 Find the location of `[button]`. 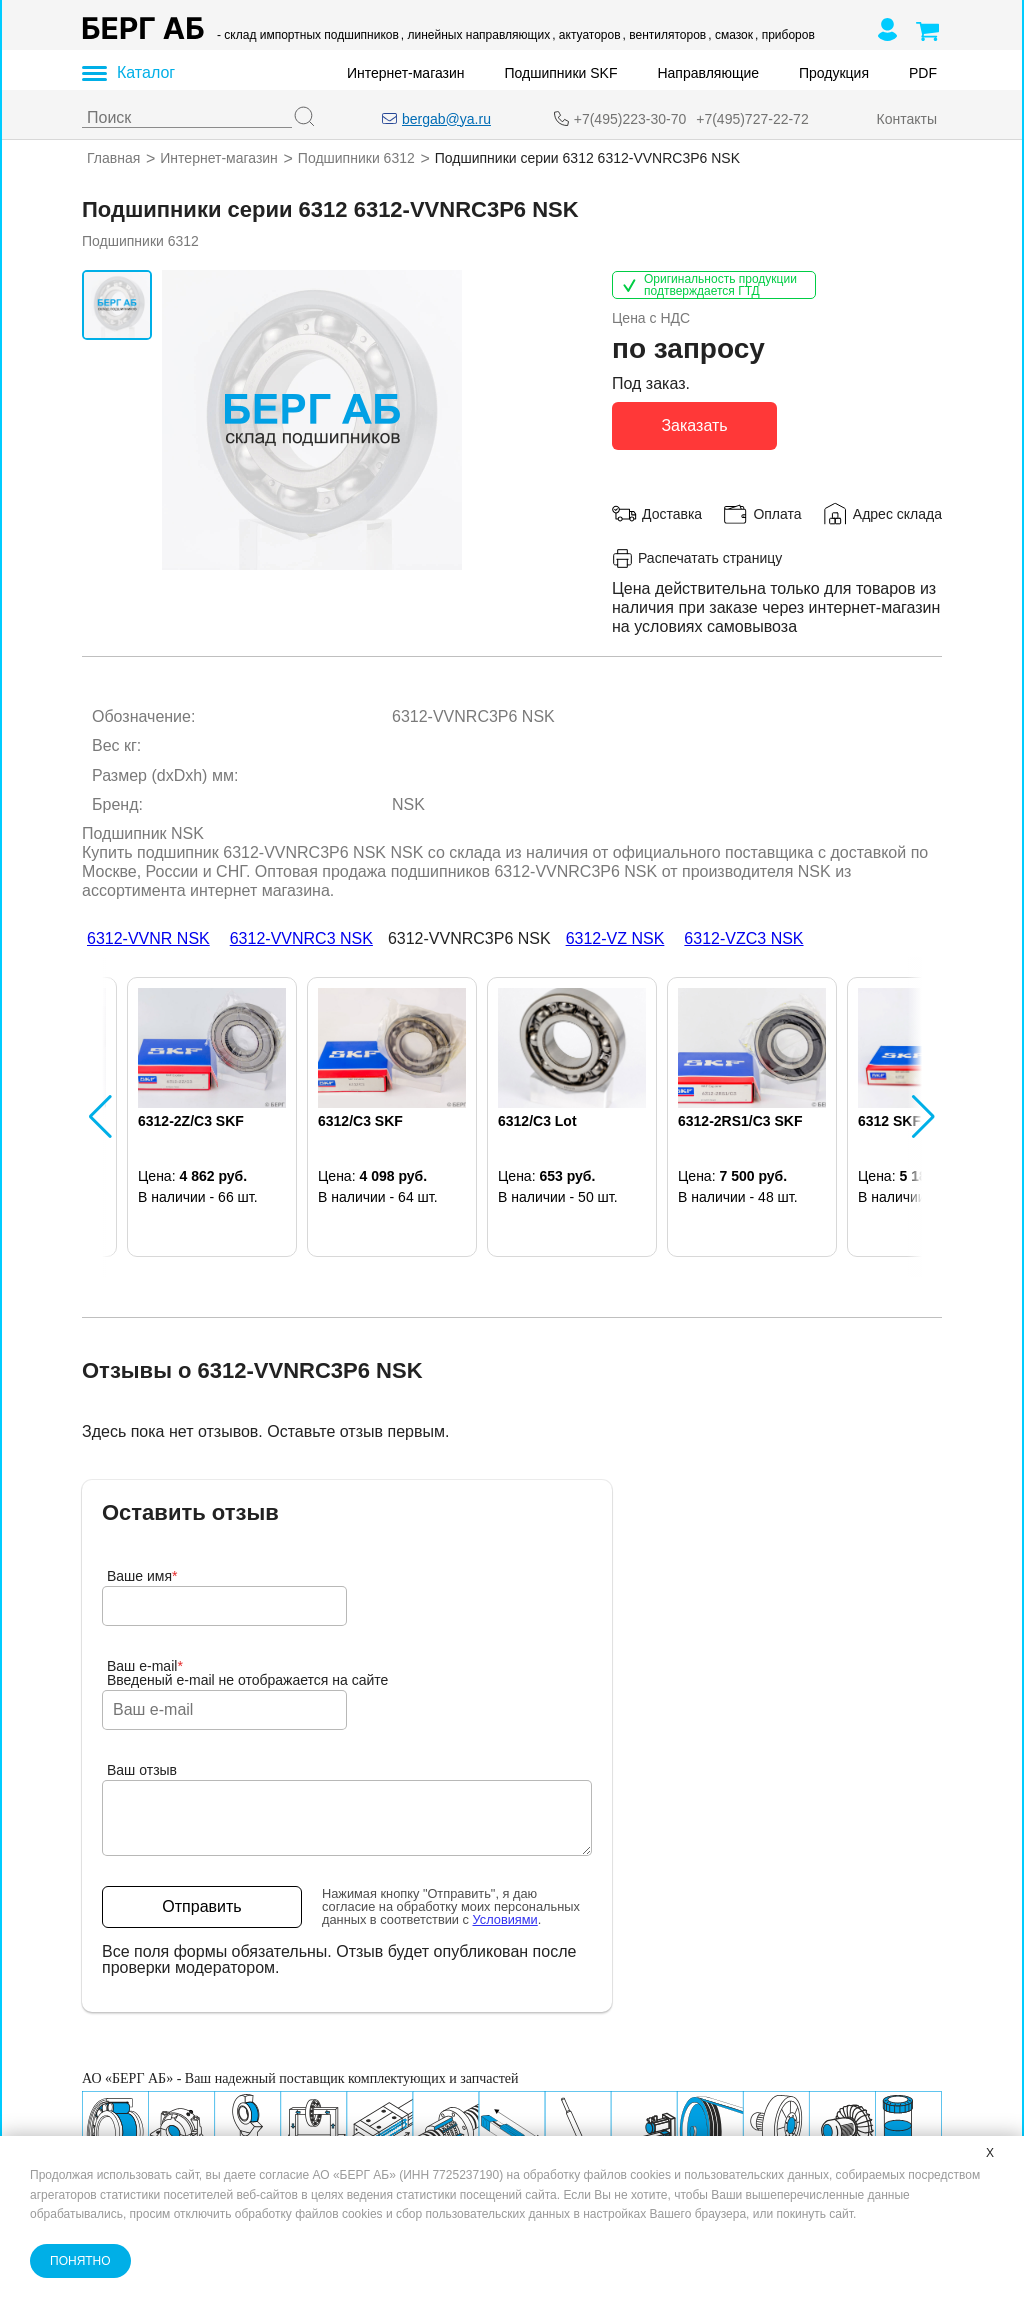

[button] is located at coordinates (100, 1116).